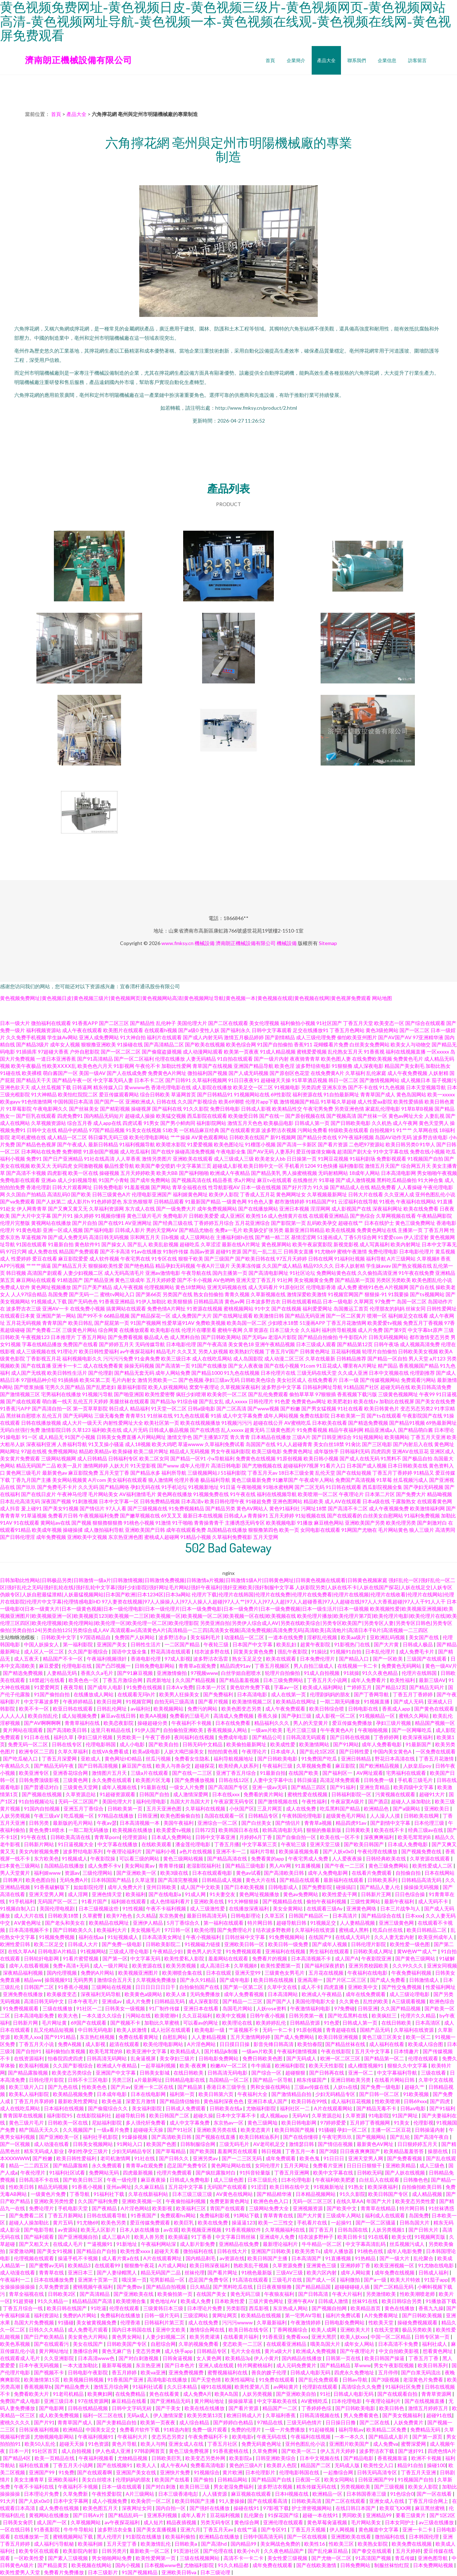 The image size is (457, 2576). Describe the element at coordinates (212, 1066) in the screenshot. I see `青草国产在线视频` at that location.